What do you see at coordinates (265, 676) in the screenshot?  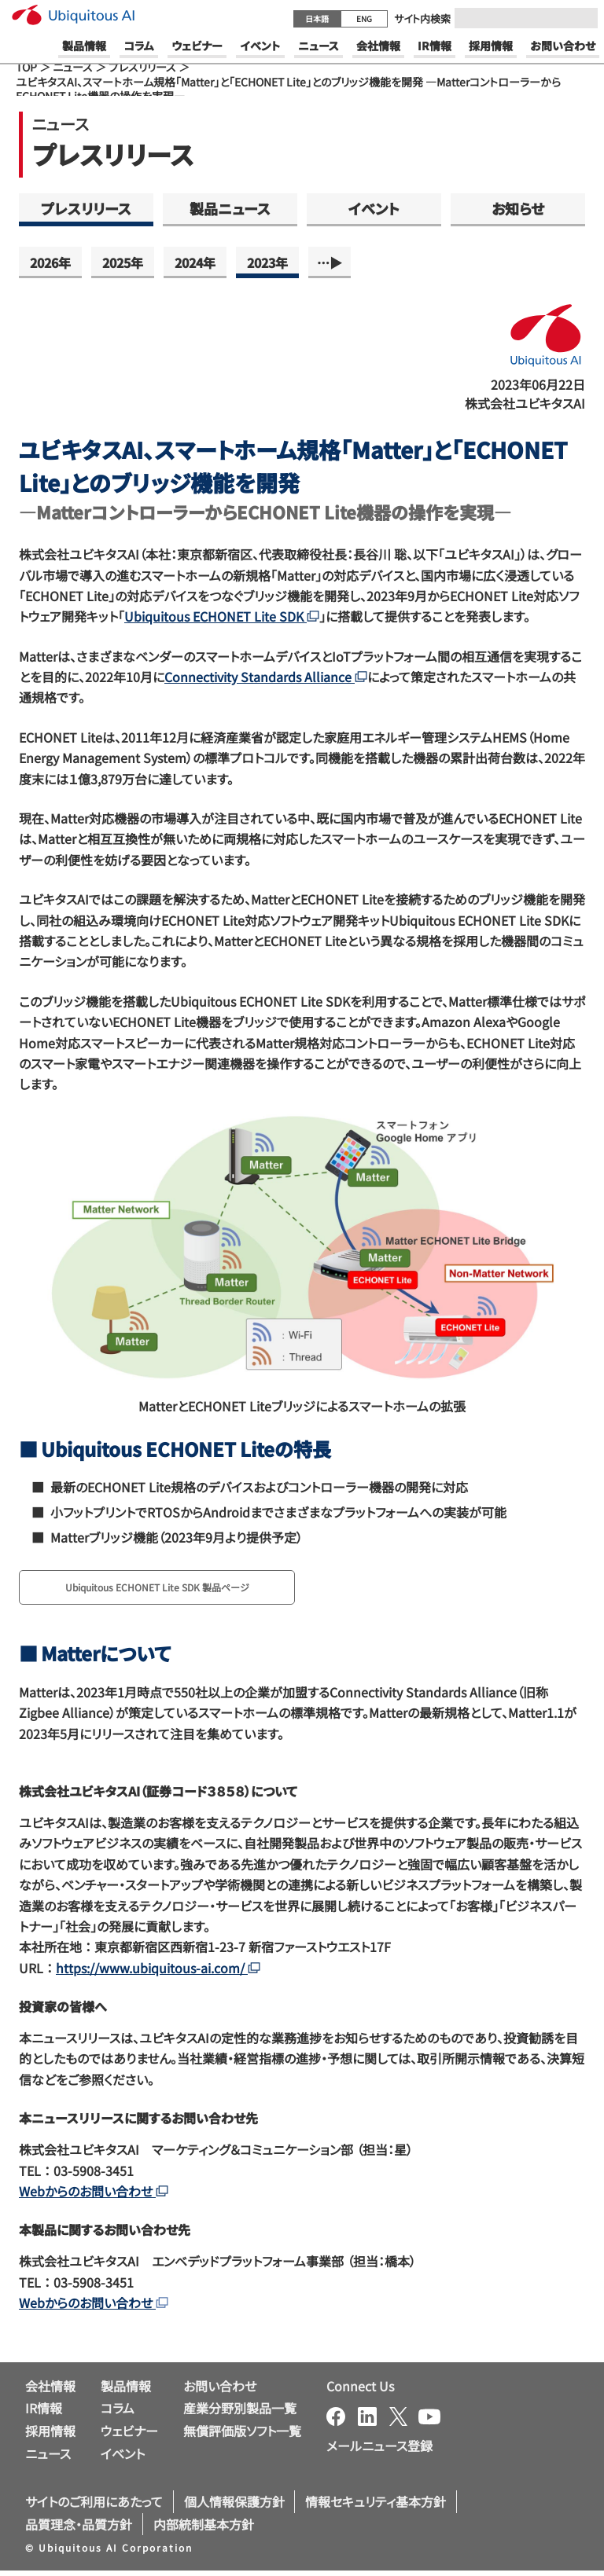 I see `Connectivity Standards Alliance` at bounding box center [265, 676].